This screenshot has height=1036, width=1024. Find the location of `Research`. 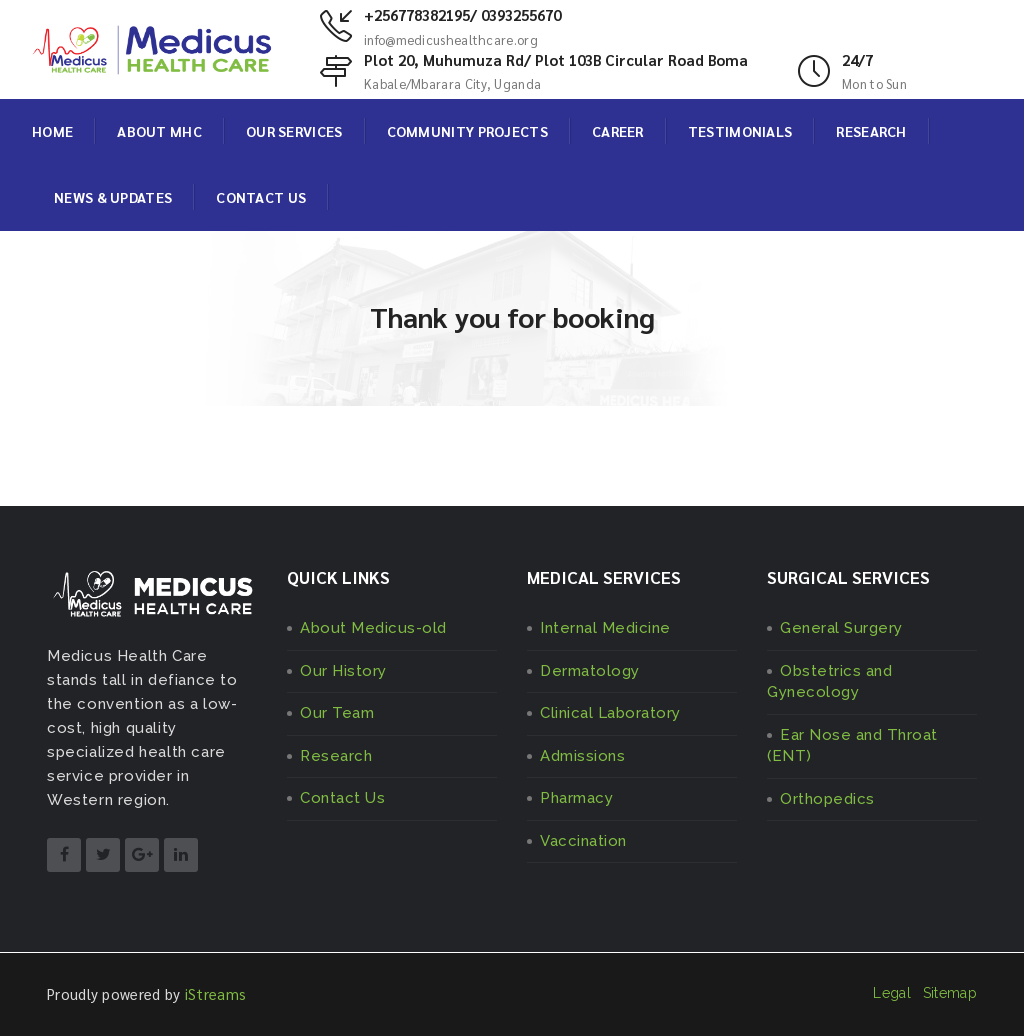

Research is located at coordinates (336, 756).